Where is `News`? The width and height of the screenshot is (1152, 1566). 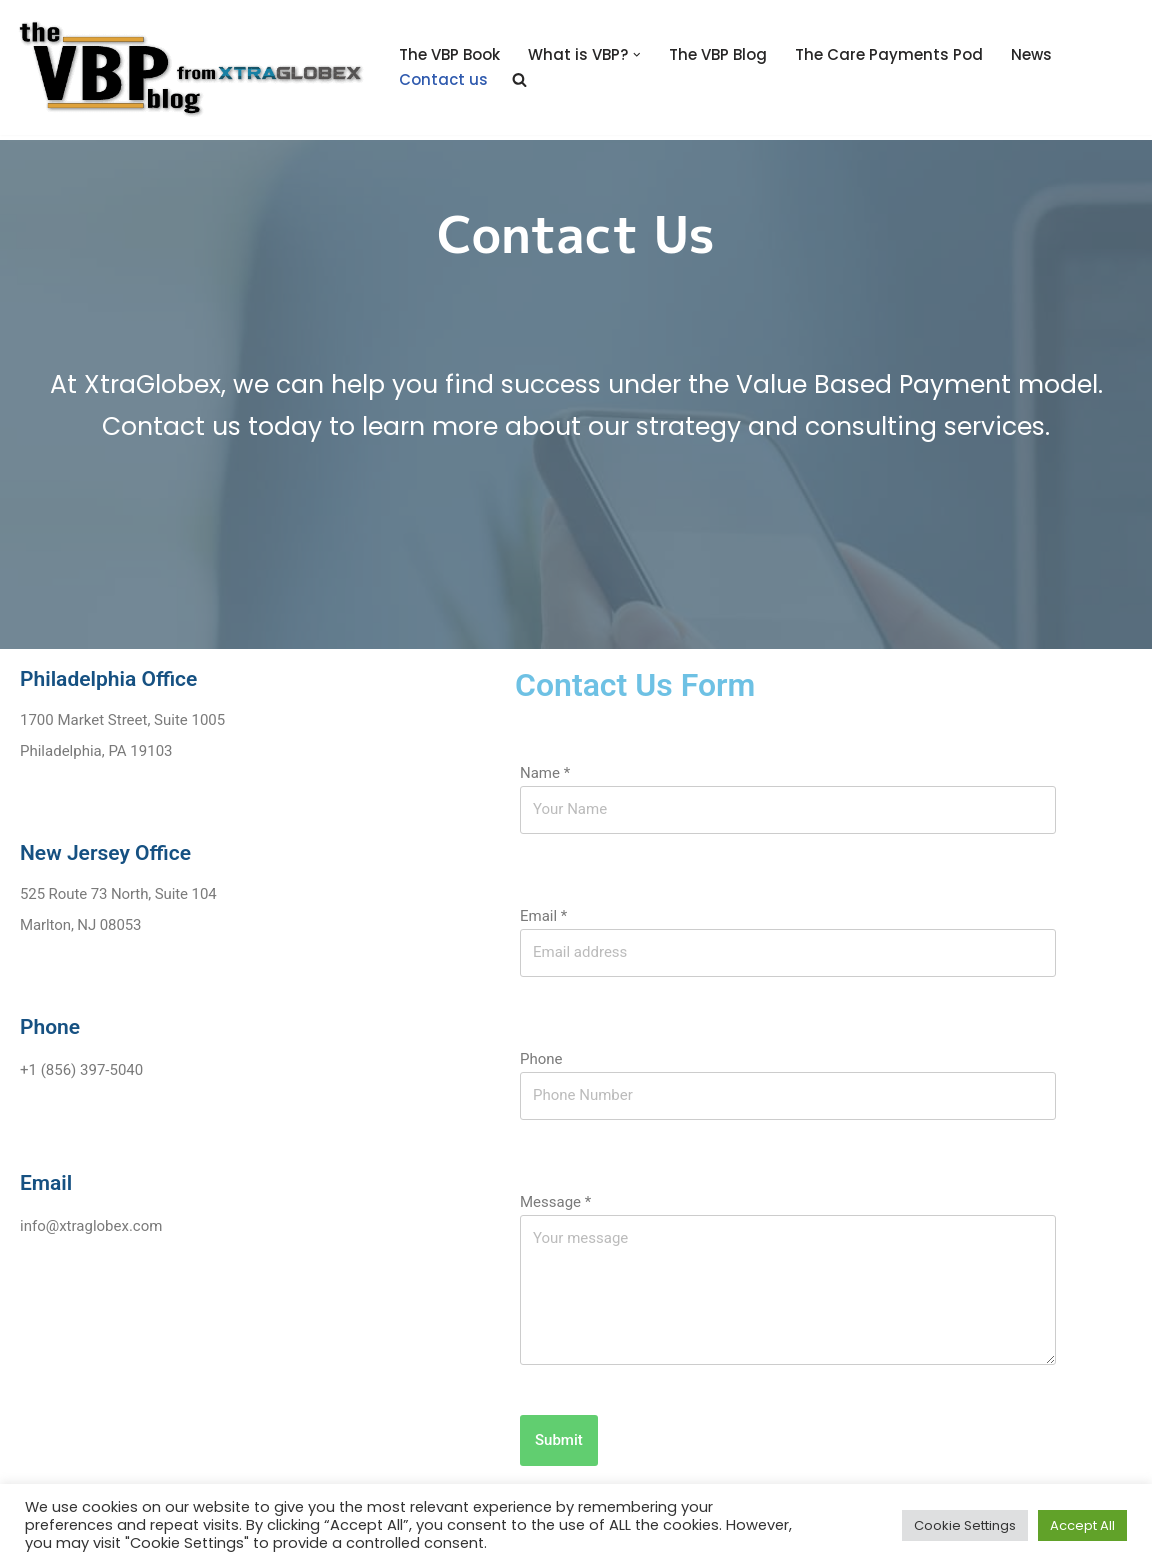
News is located at coordinates (1031, 54).